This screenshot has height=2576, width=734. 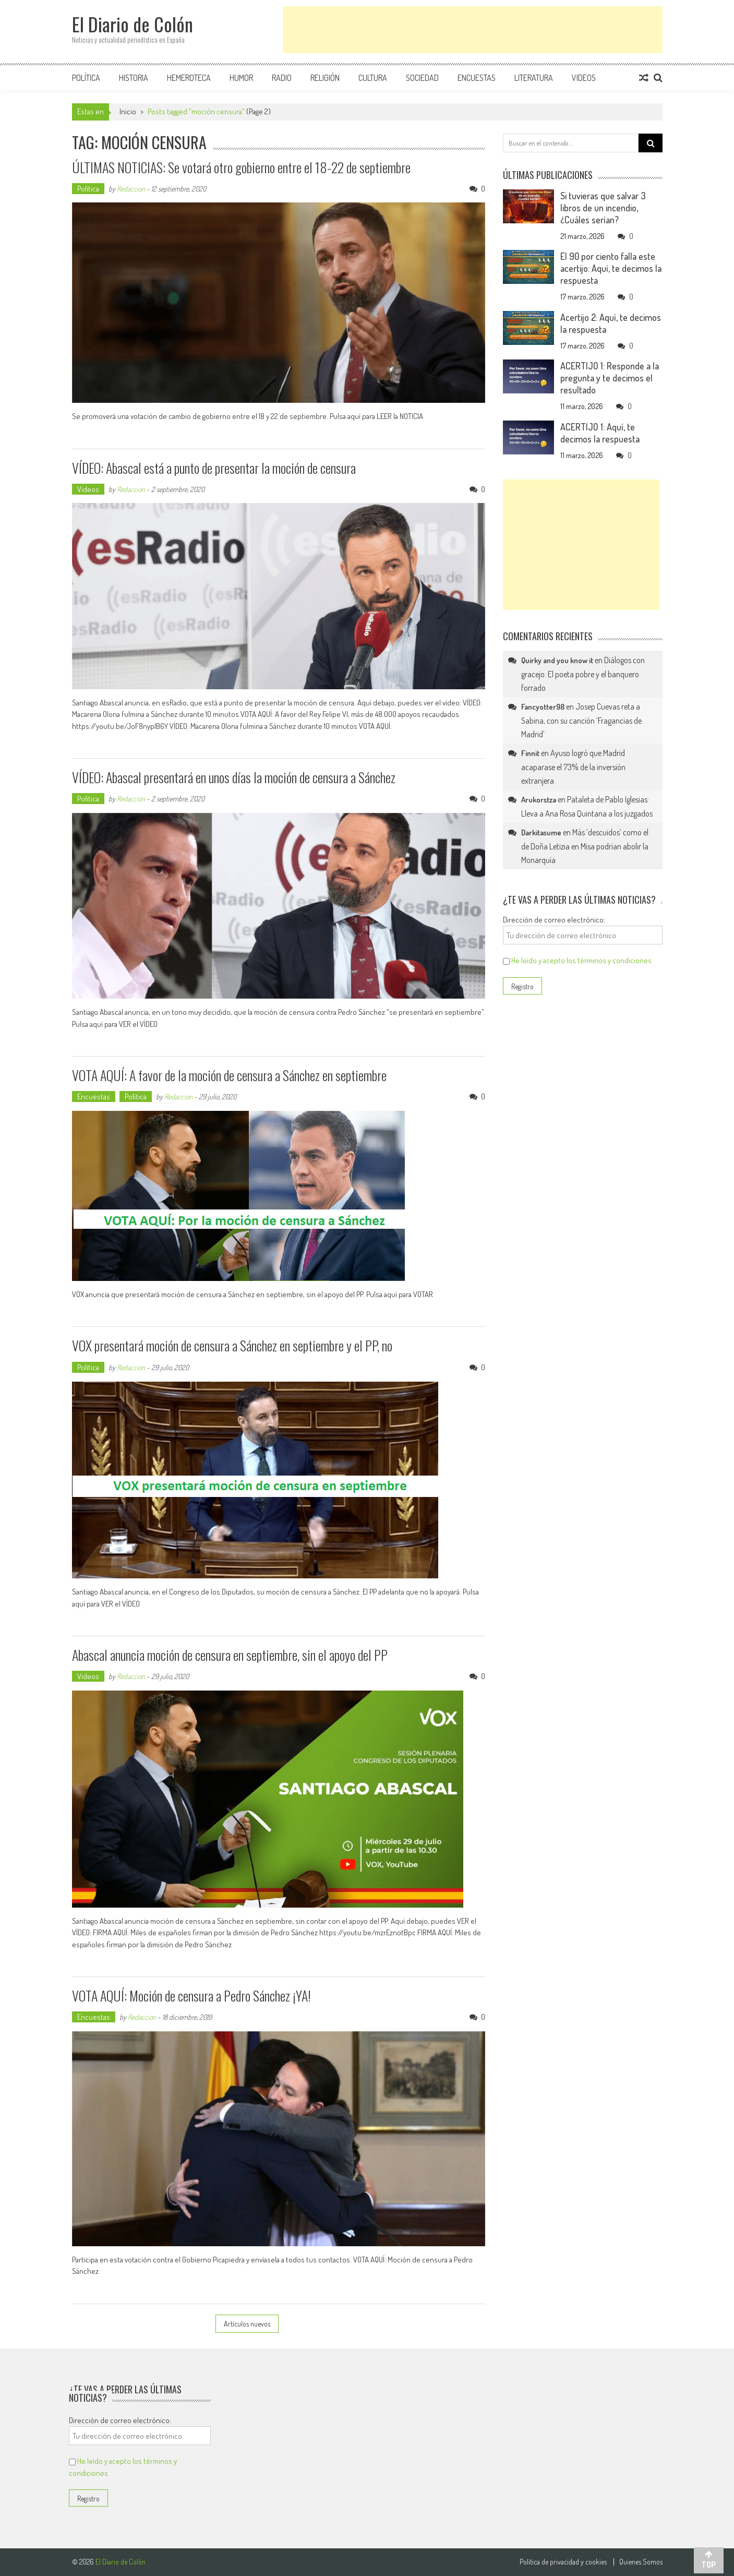 I want to click on ÚLTIMAS NOTICIAS: Se votará otro gobierno entre el 18-22 de septiembre, so click(x=241, y=167).